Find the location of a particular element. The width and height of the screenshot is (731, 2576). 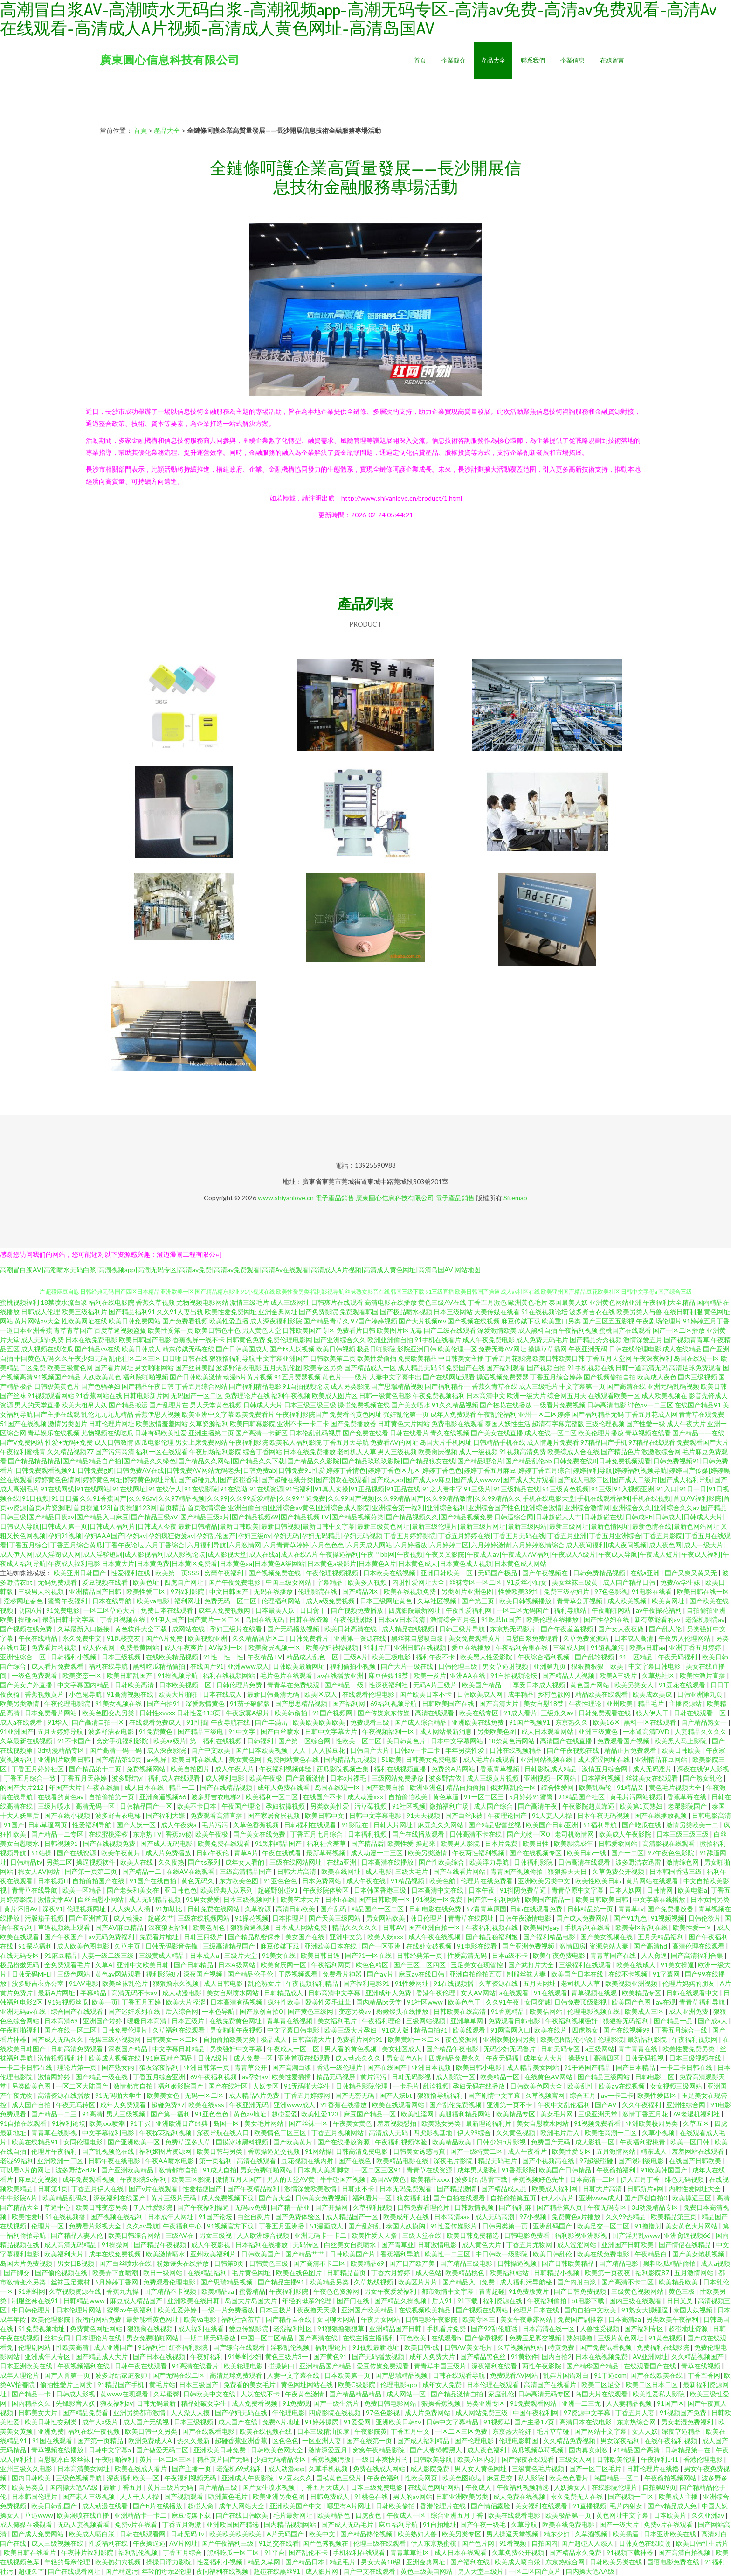

久草福利在线观看 is located at coordinates (179, 2030).